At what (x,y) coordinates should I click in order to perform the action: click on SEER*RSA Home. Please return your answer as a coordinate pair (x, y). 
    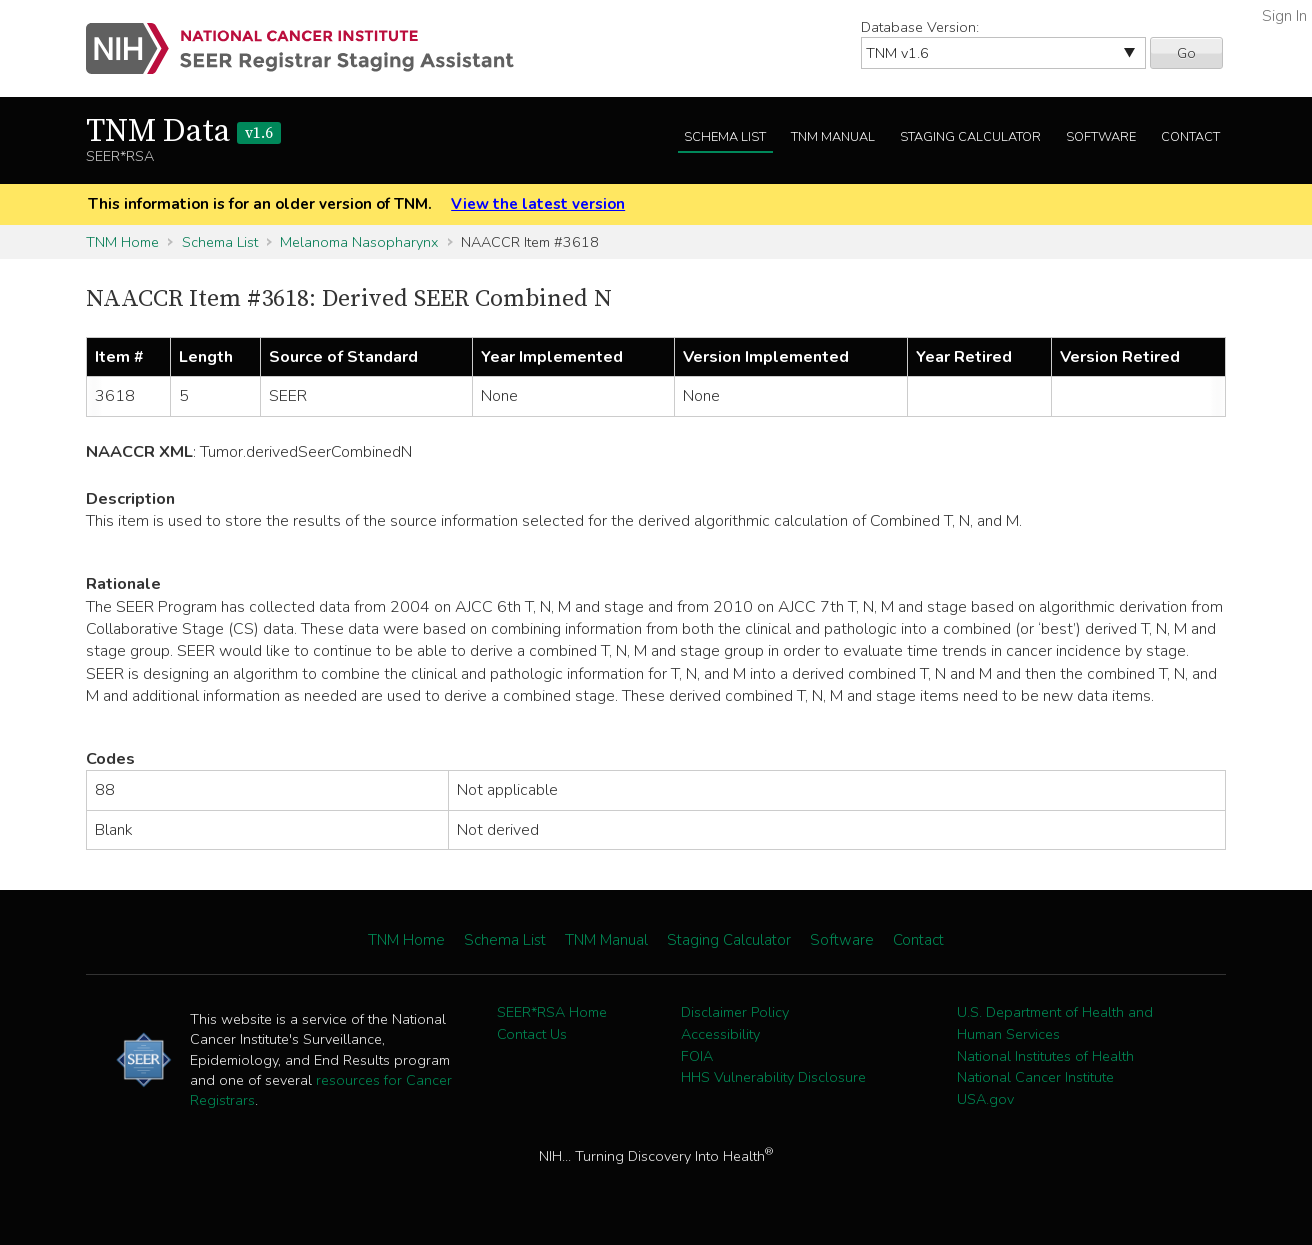
    Looking at the image, I should click on (552, 1012).